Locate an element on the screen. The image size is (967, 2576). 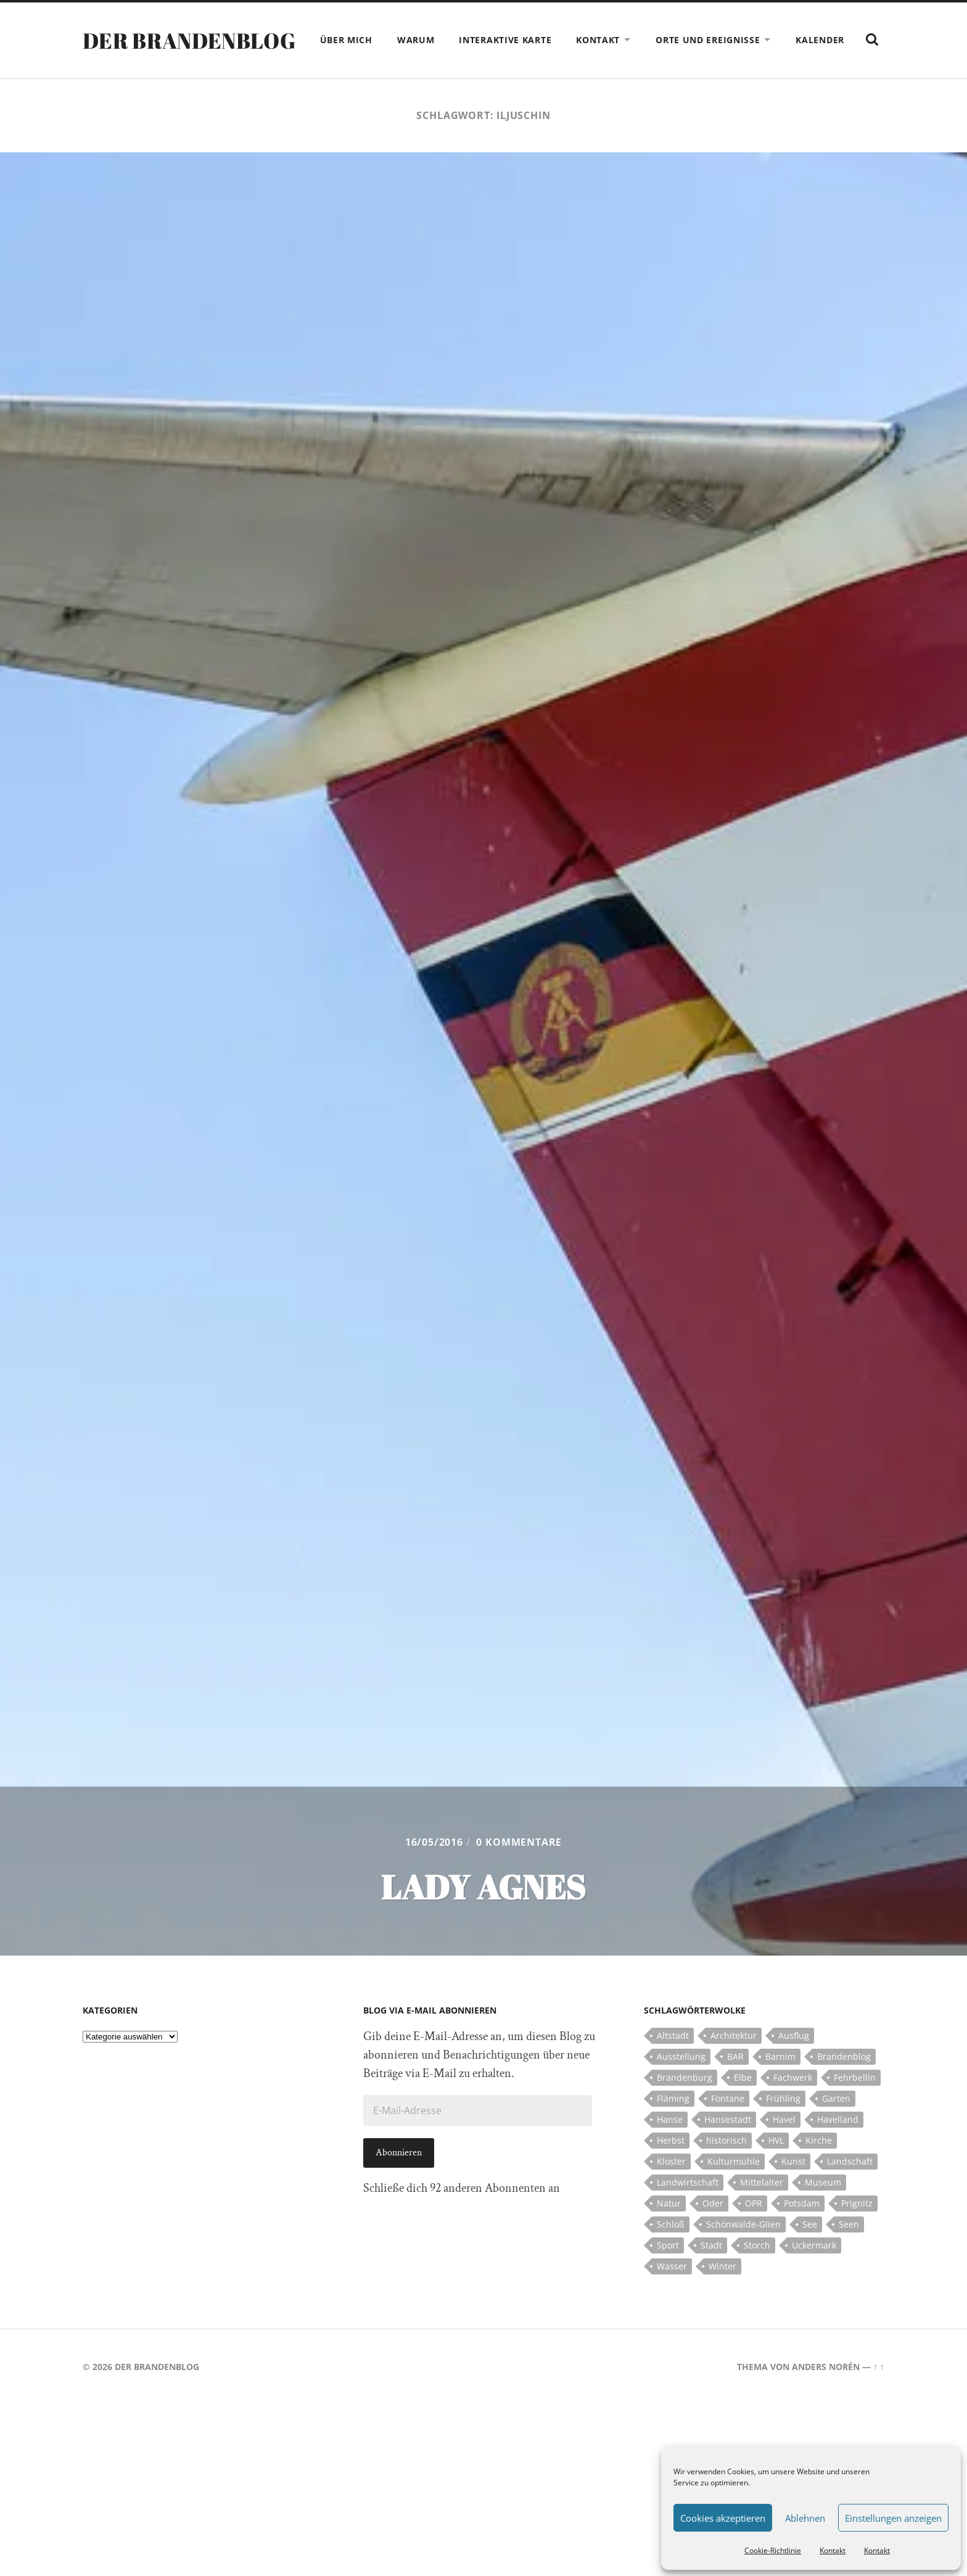
Havelland [Havelland (21 Einträge)] is located at coordinates (837, 2144).